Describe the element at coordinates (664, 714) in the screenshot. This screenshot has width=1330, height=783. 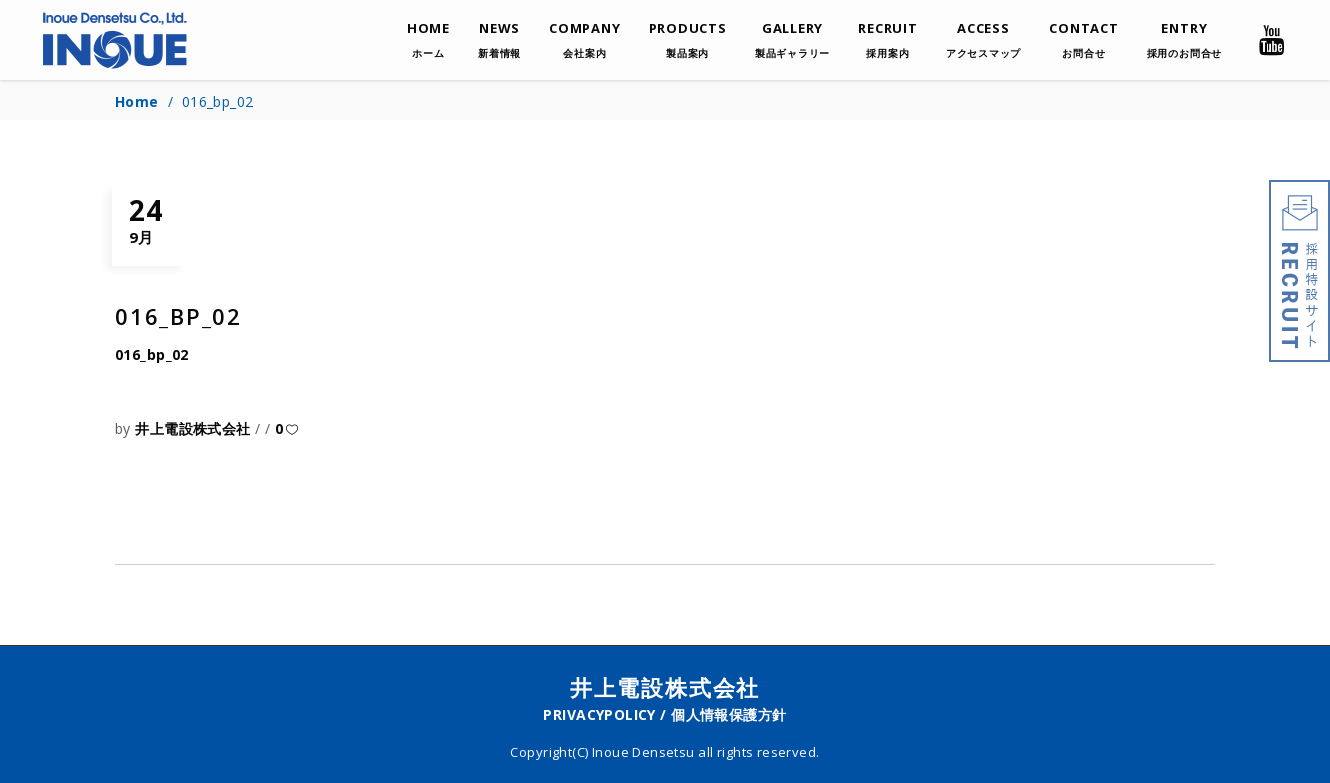
I see `PRIVACYPOLICY / 個人情報保護方針` at that location.